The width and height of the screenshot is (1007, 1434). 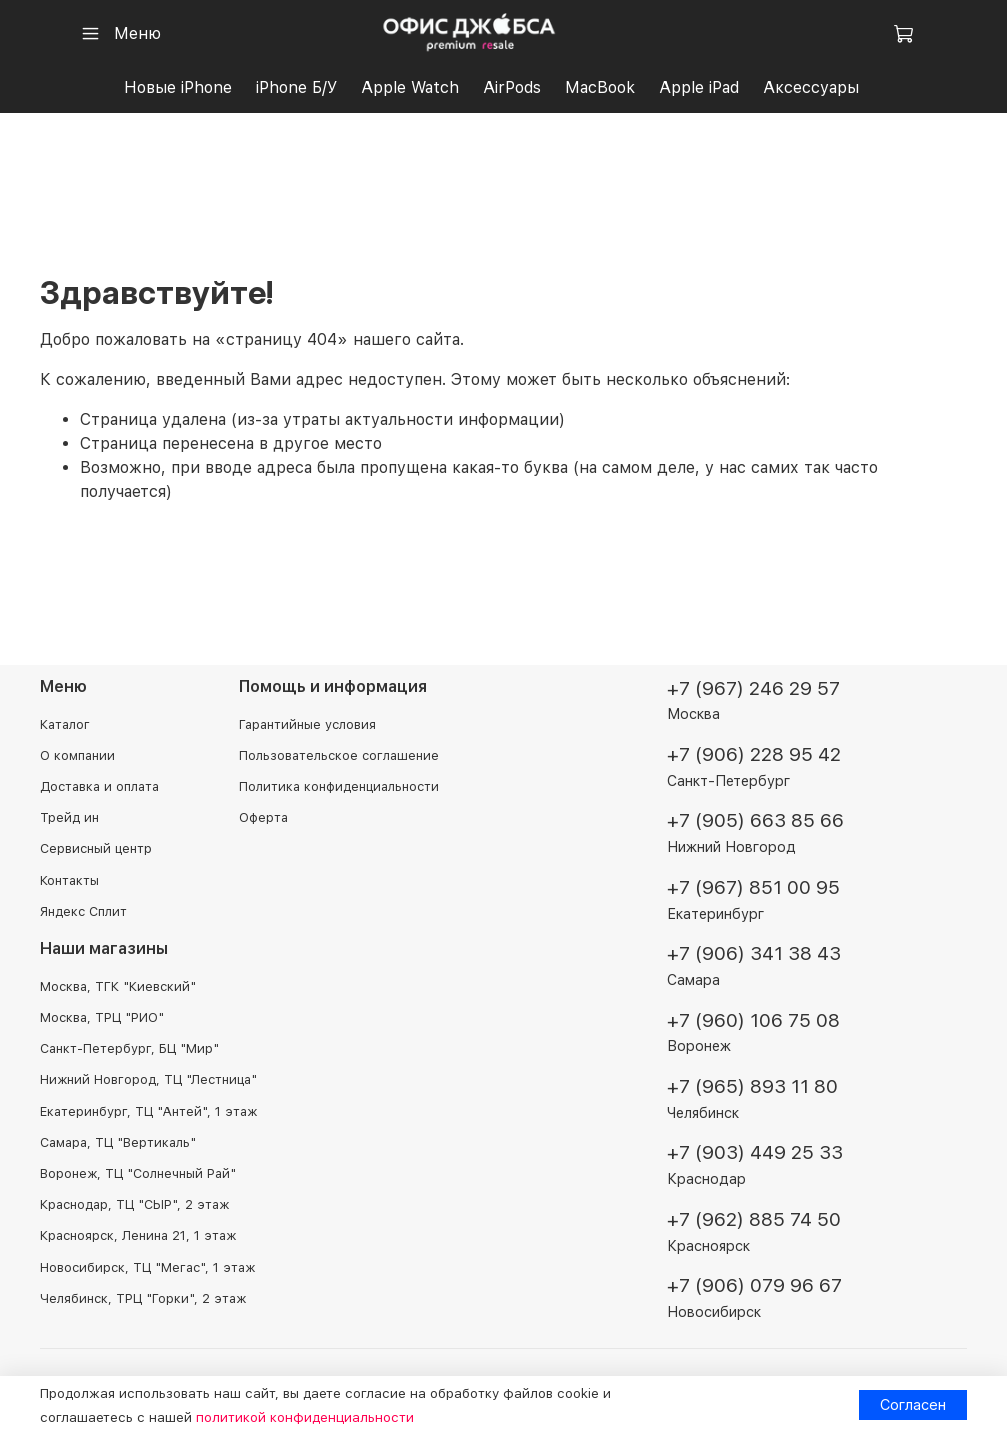 I want to click on Новые iPhone, so click(x=178, y=87).